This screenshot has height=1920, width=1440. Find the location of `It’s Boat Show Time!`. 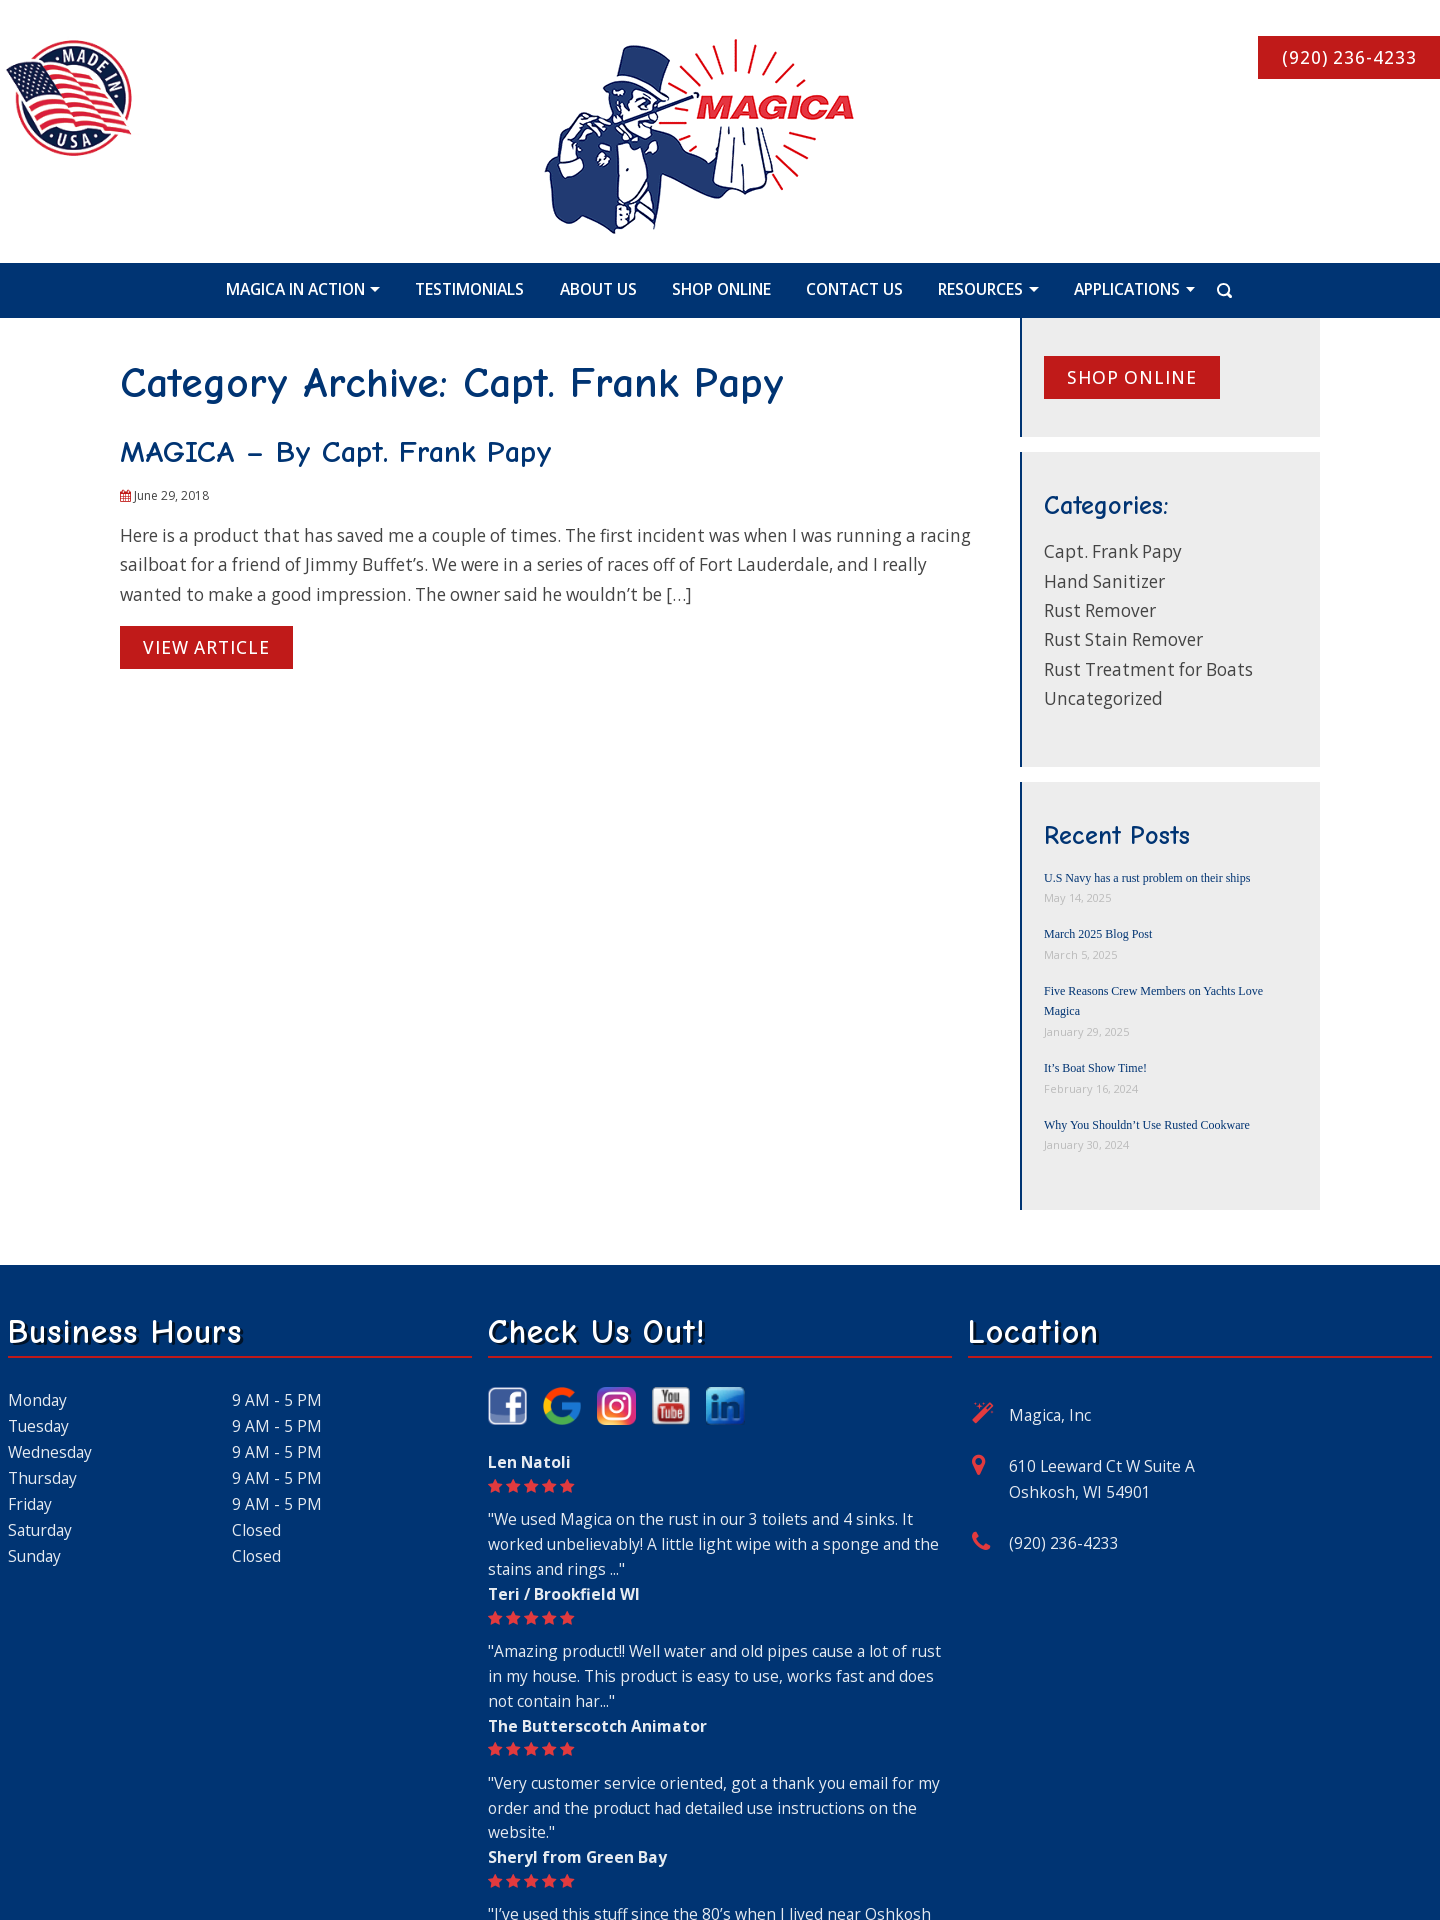

It’s Boat Show Time! is located at coordinates (1095, 1068).